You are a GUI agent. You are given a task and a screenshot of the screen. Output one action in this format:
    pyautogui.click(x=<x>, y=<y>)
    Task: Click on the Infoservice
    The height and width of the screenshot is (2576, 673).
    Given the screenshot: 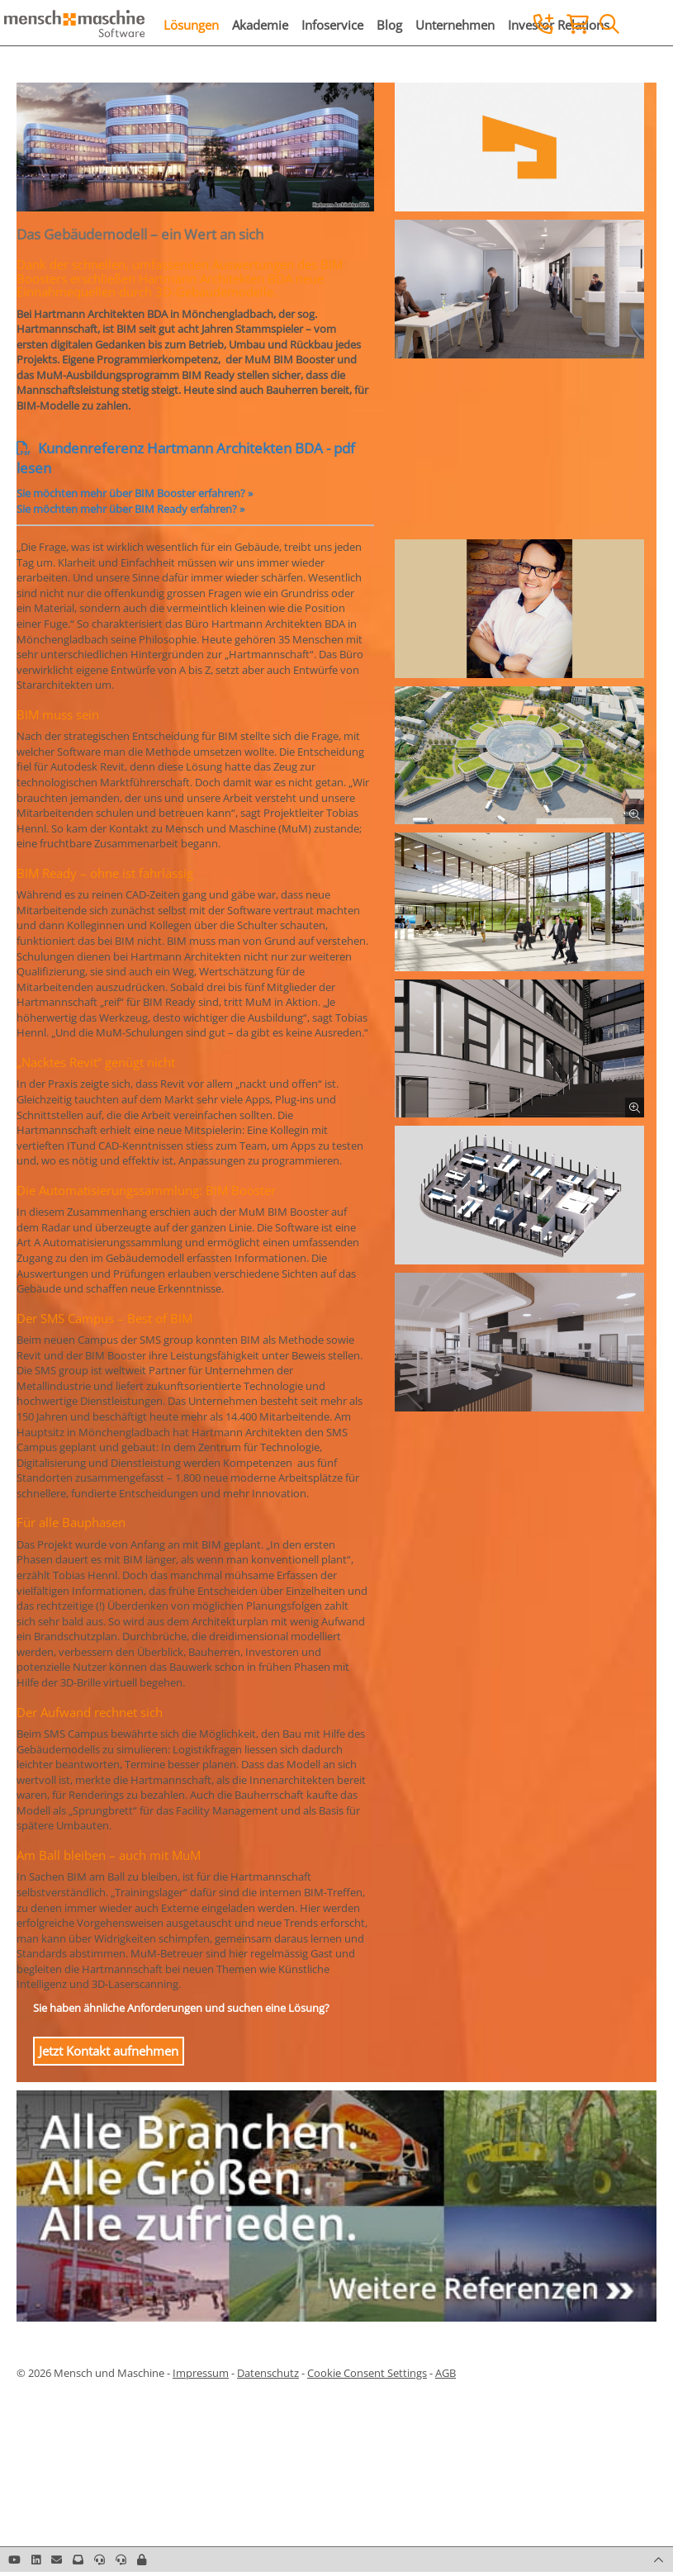 What is the action you would take?
    pyautogui.click(x=332, y=25)
    